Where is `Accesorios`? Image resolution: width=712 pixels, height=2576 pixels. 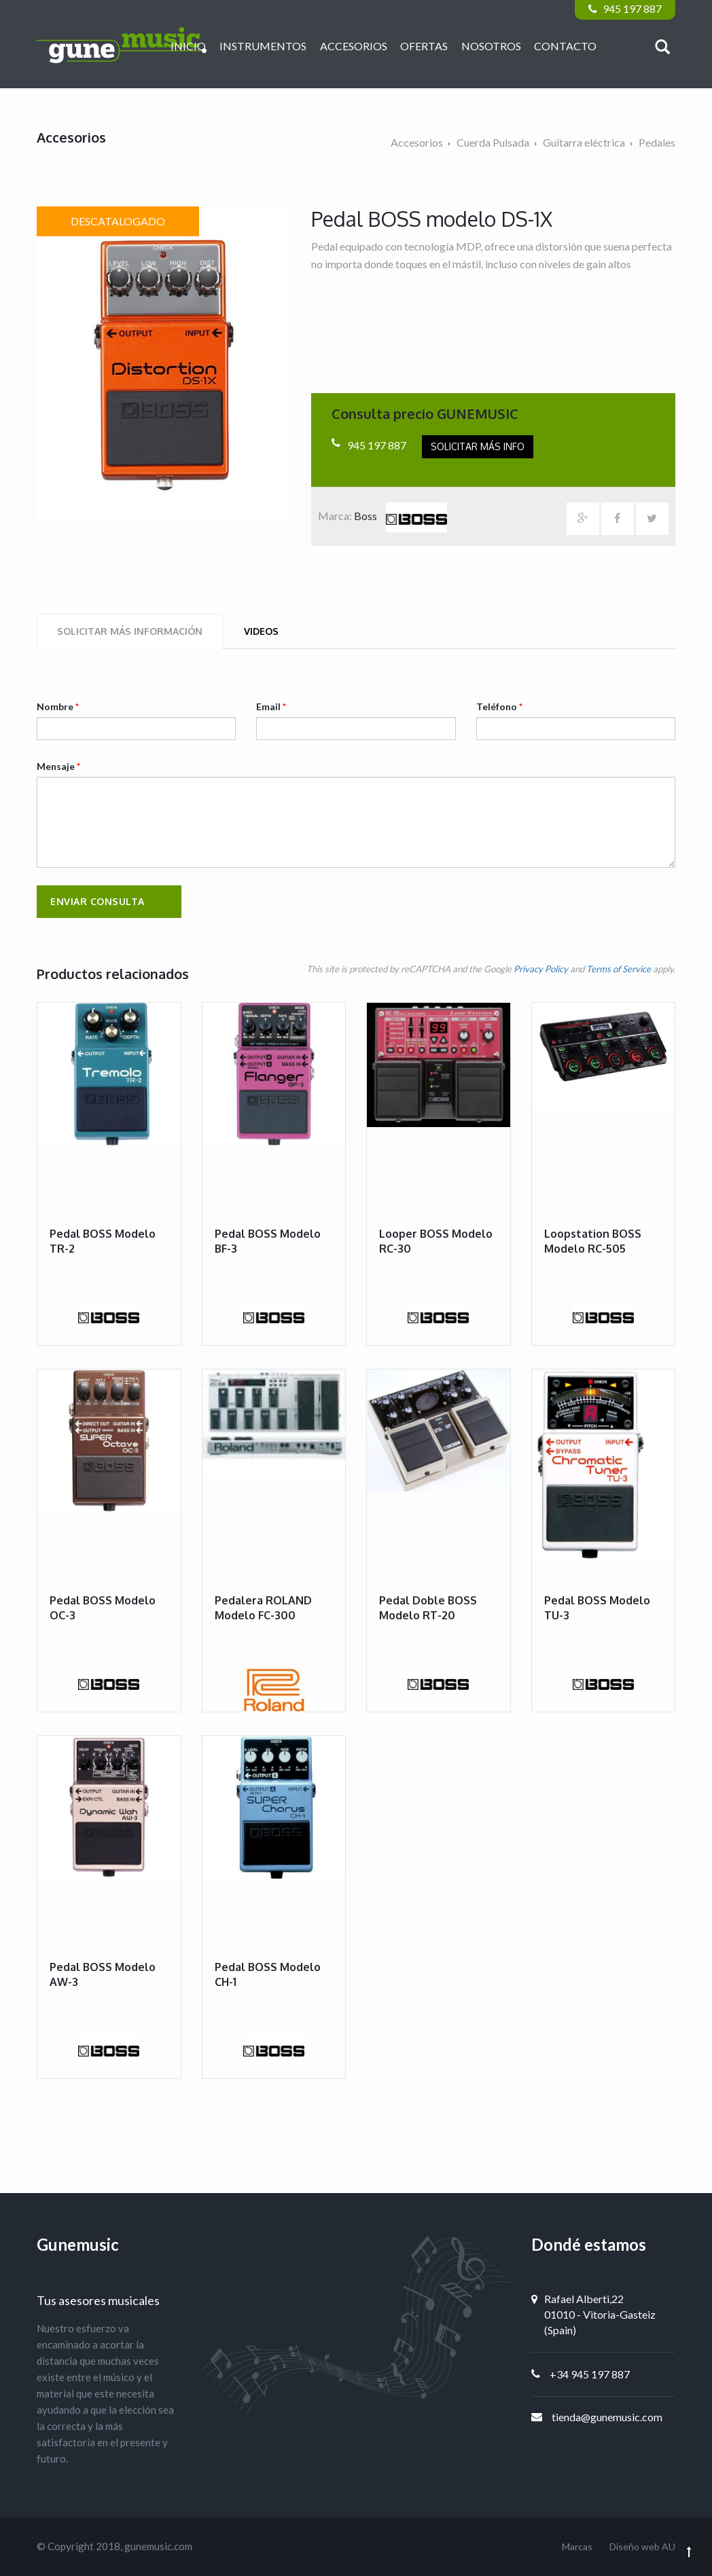 Accesorios is located at coordinates (353, 45).